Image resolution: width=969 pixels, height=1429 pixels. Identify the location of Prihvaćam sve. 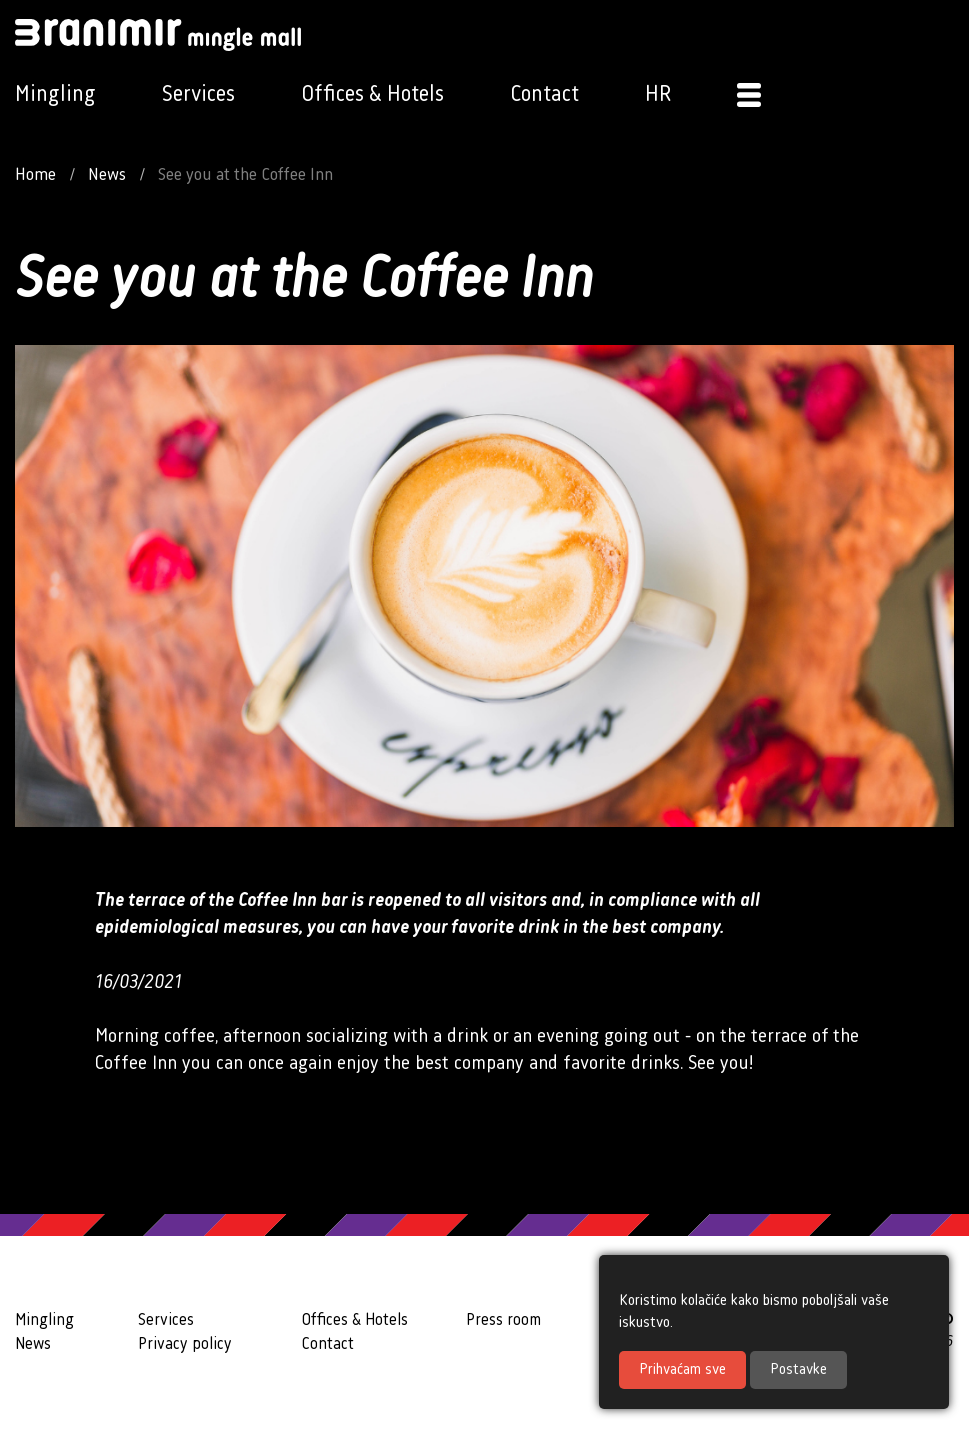
(682, 1370).